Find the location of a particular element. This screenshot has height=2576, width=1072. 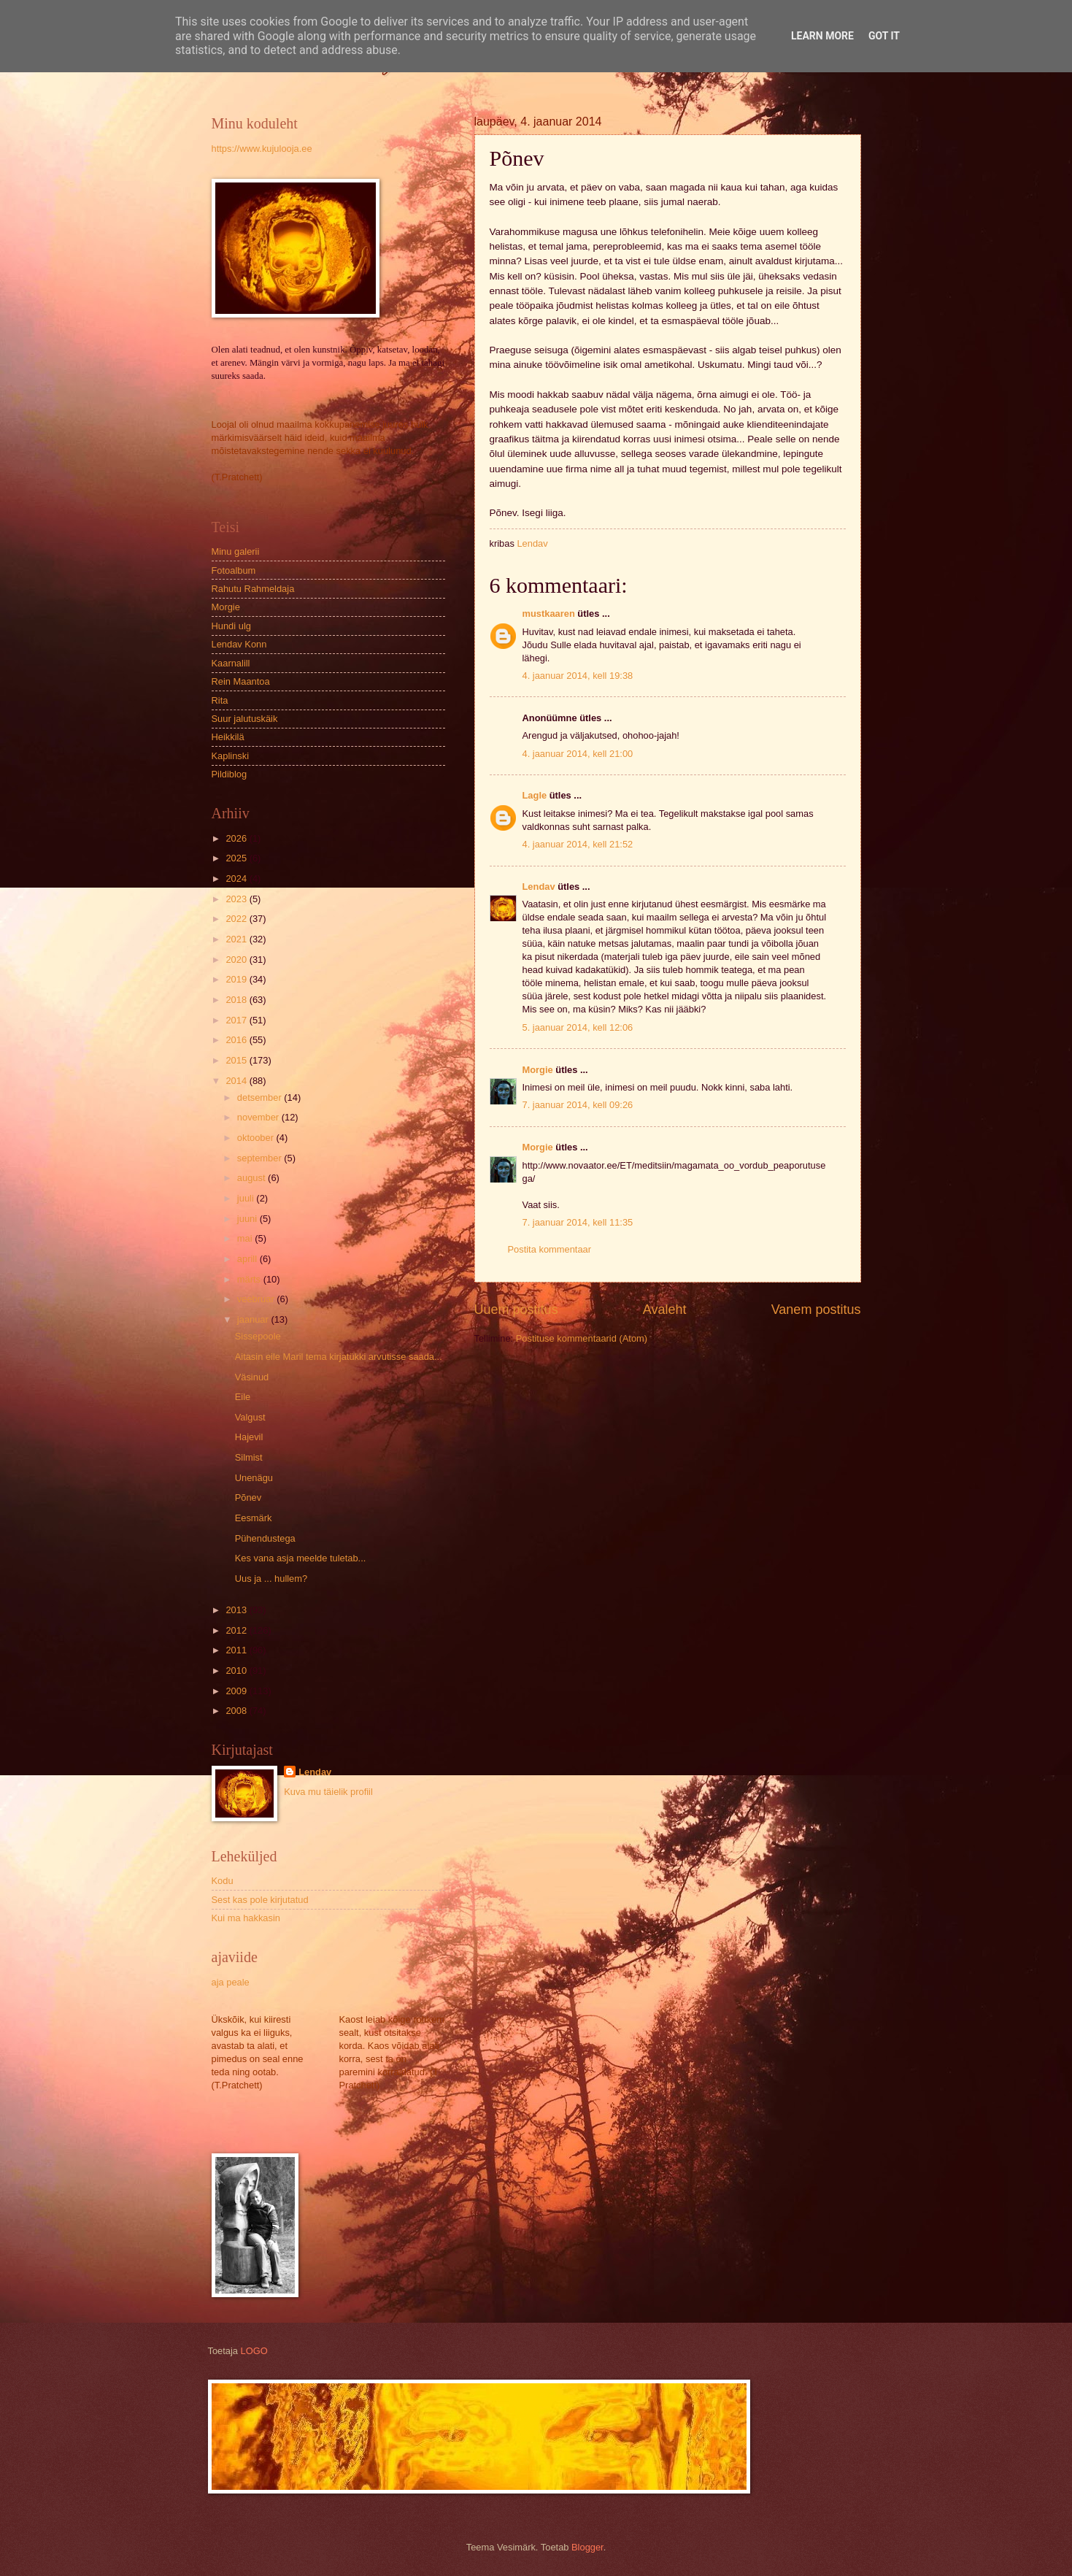

2016 is located at coordinates (237, 1039).